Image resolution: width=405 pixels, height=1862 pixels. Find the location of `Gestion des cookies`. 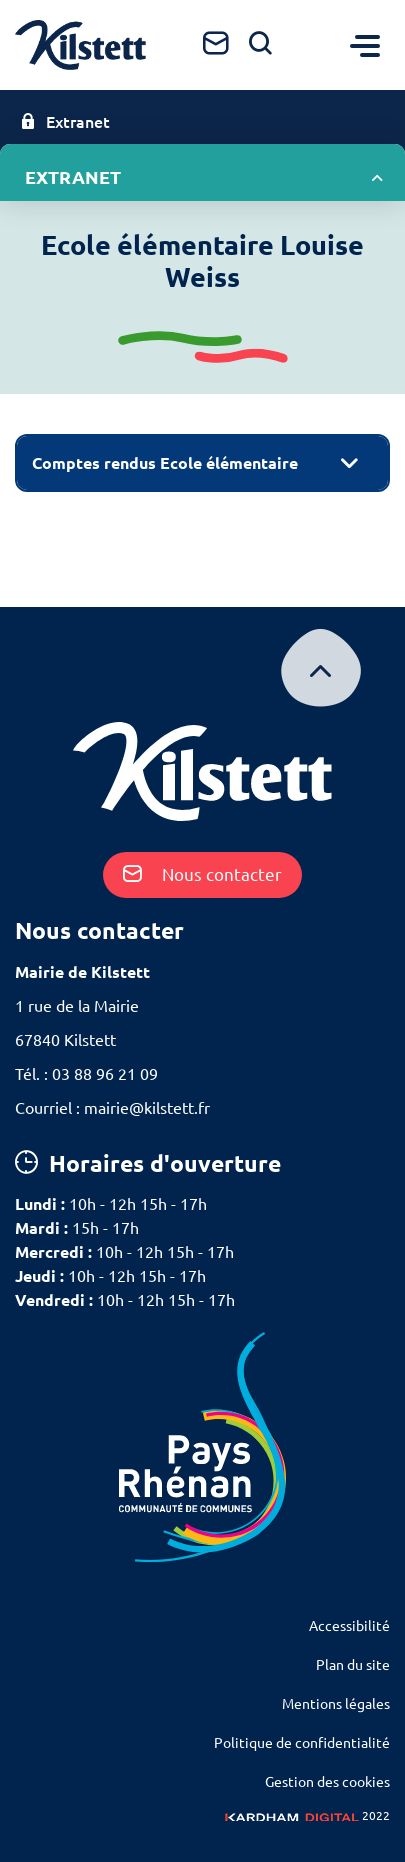

Gestion des cookies is located at coordinates (327, 1782).